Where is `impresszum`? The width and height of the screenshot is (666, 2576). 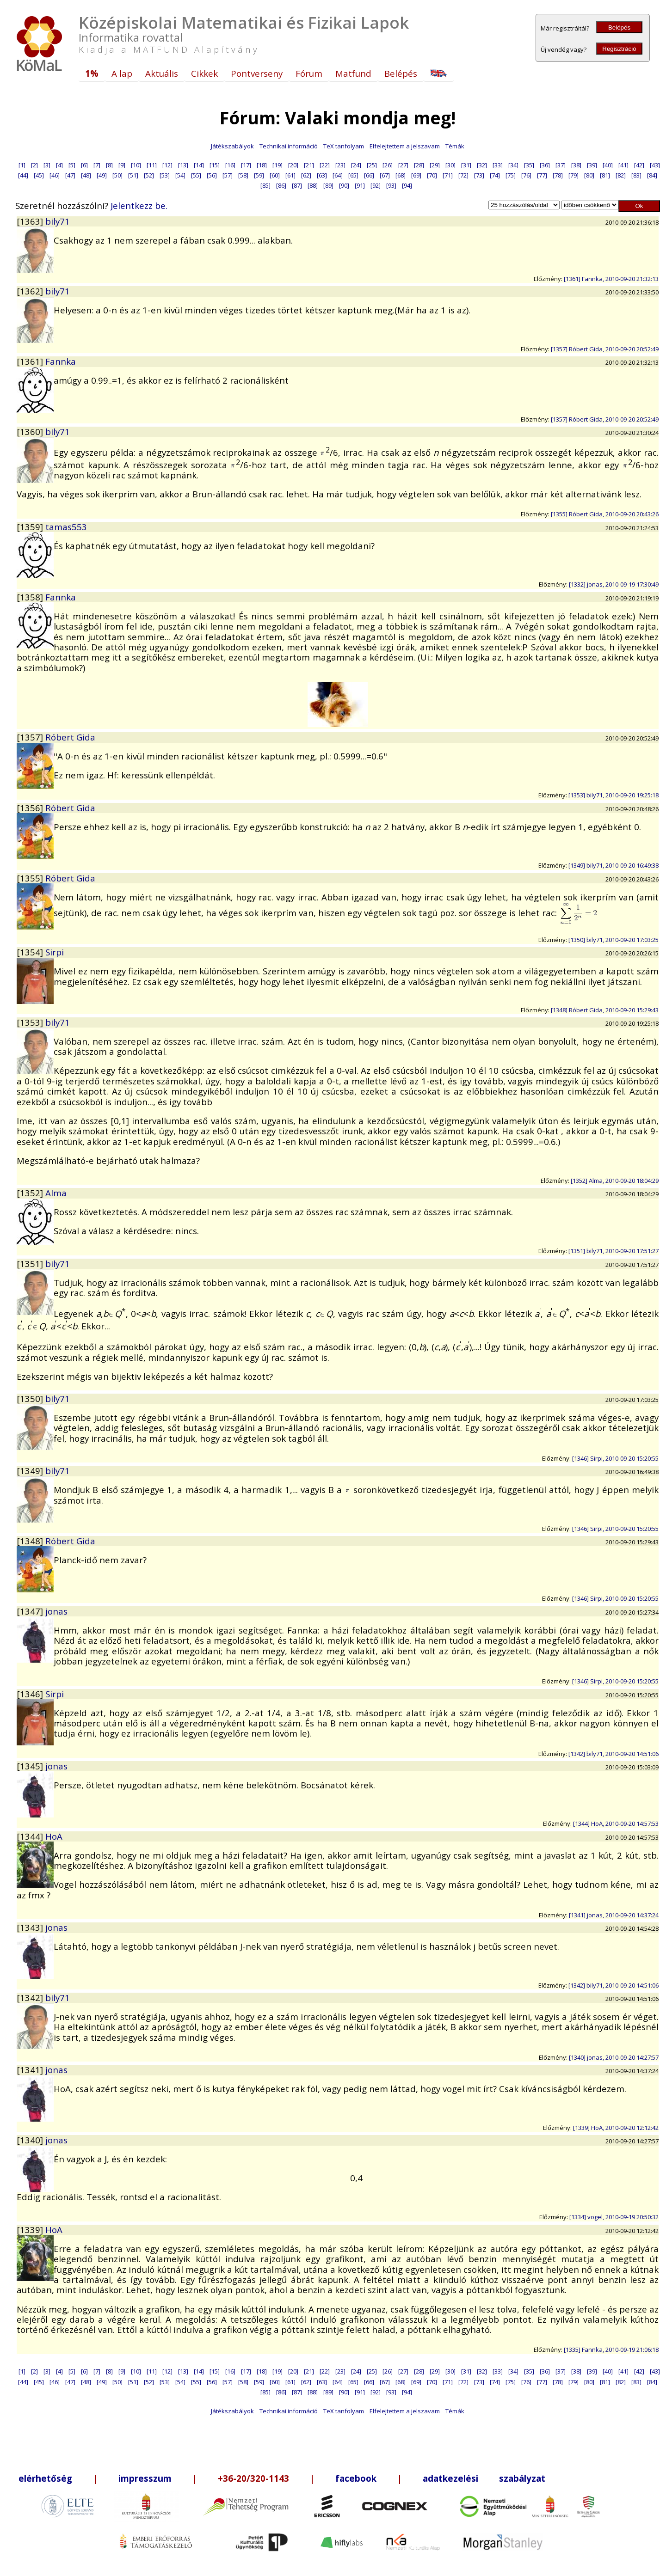
impresszum is located at coordinates (145, 2478).